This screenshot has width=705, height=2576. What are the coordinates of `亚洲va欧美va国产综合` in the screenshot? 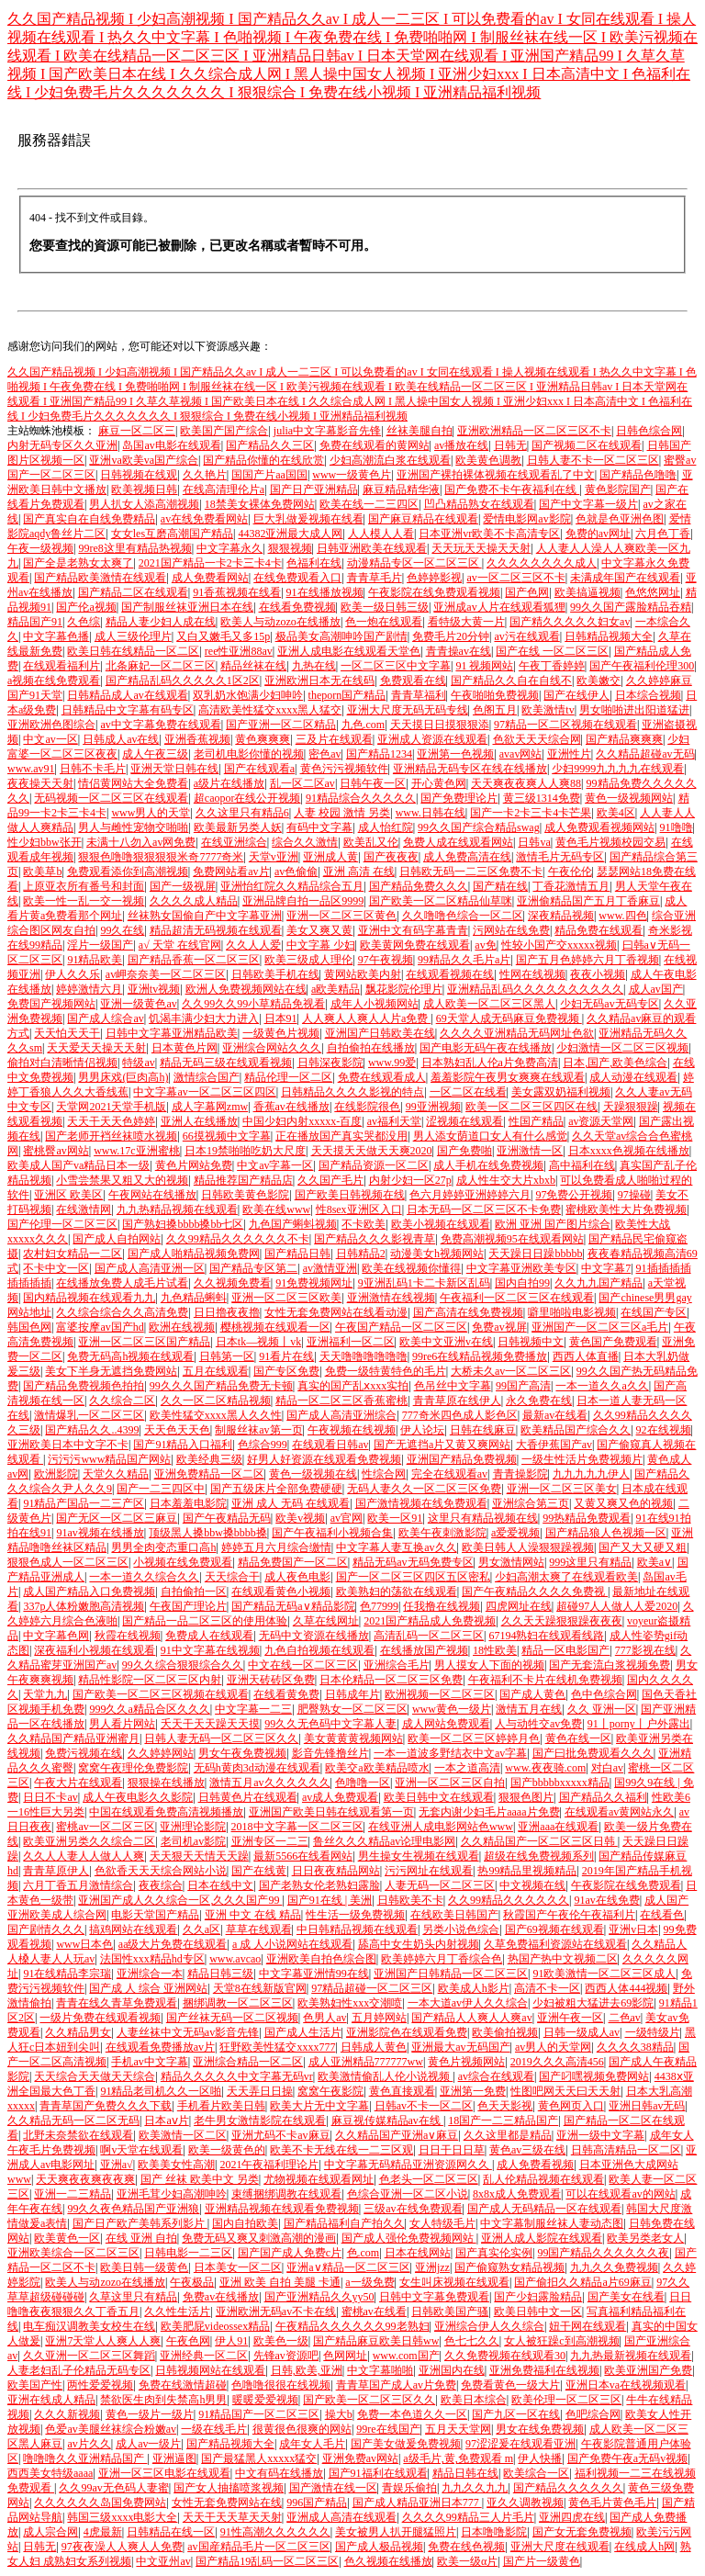 It's located at (143, 460).